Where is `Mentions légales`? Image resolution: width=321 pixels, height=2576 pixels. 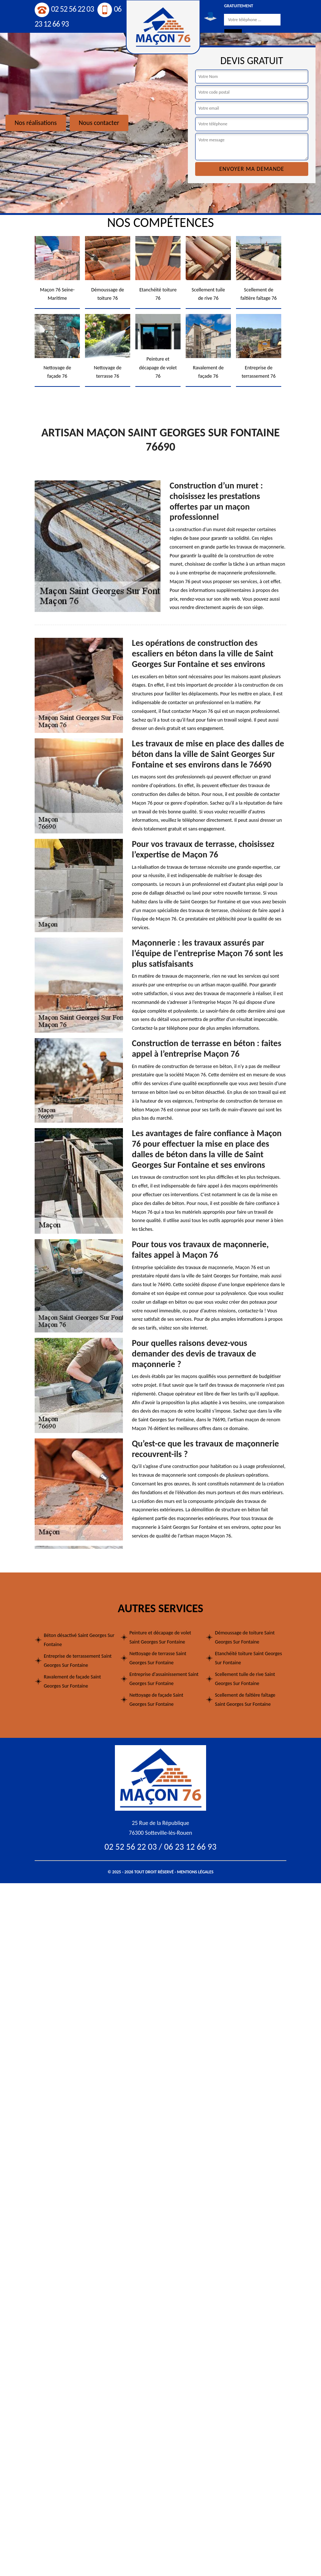
Mentions légales is located at coordinates (195, 1871).